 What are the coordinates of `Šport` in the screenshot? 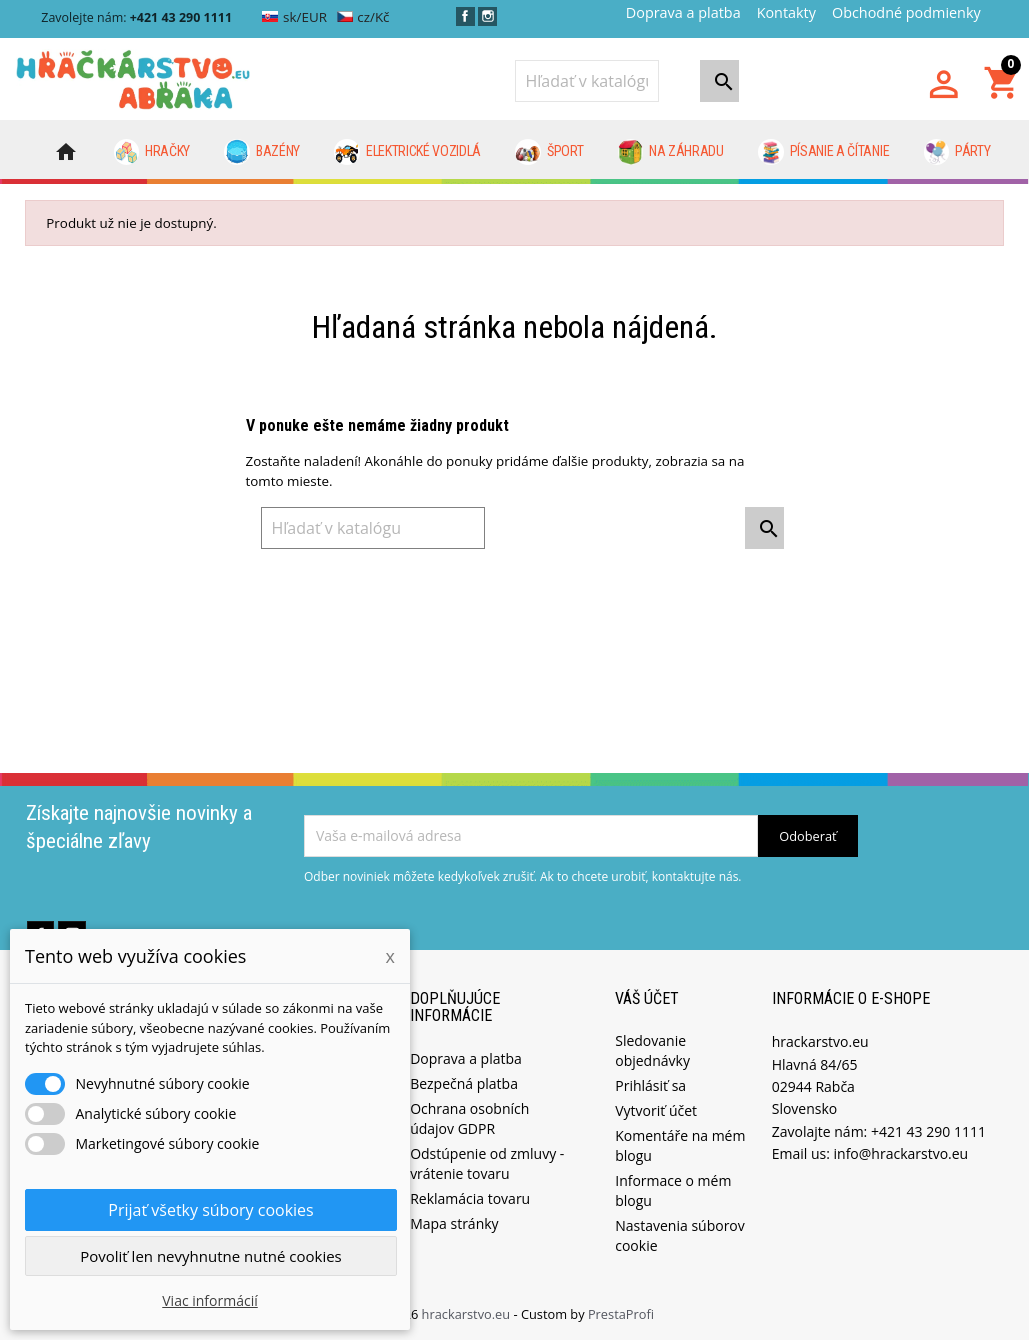 It's located at (549, 152).